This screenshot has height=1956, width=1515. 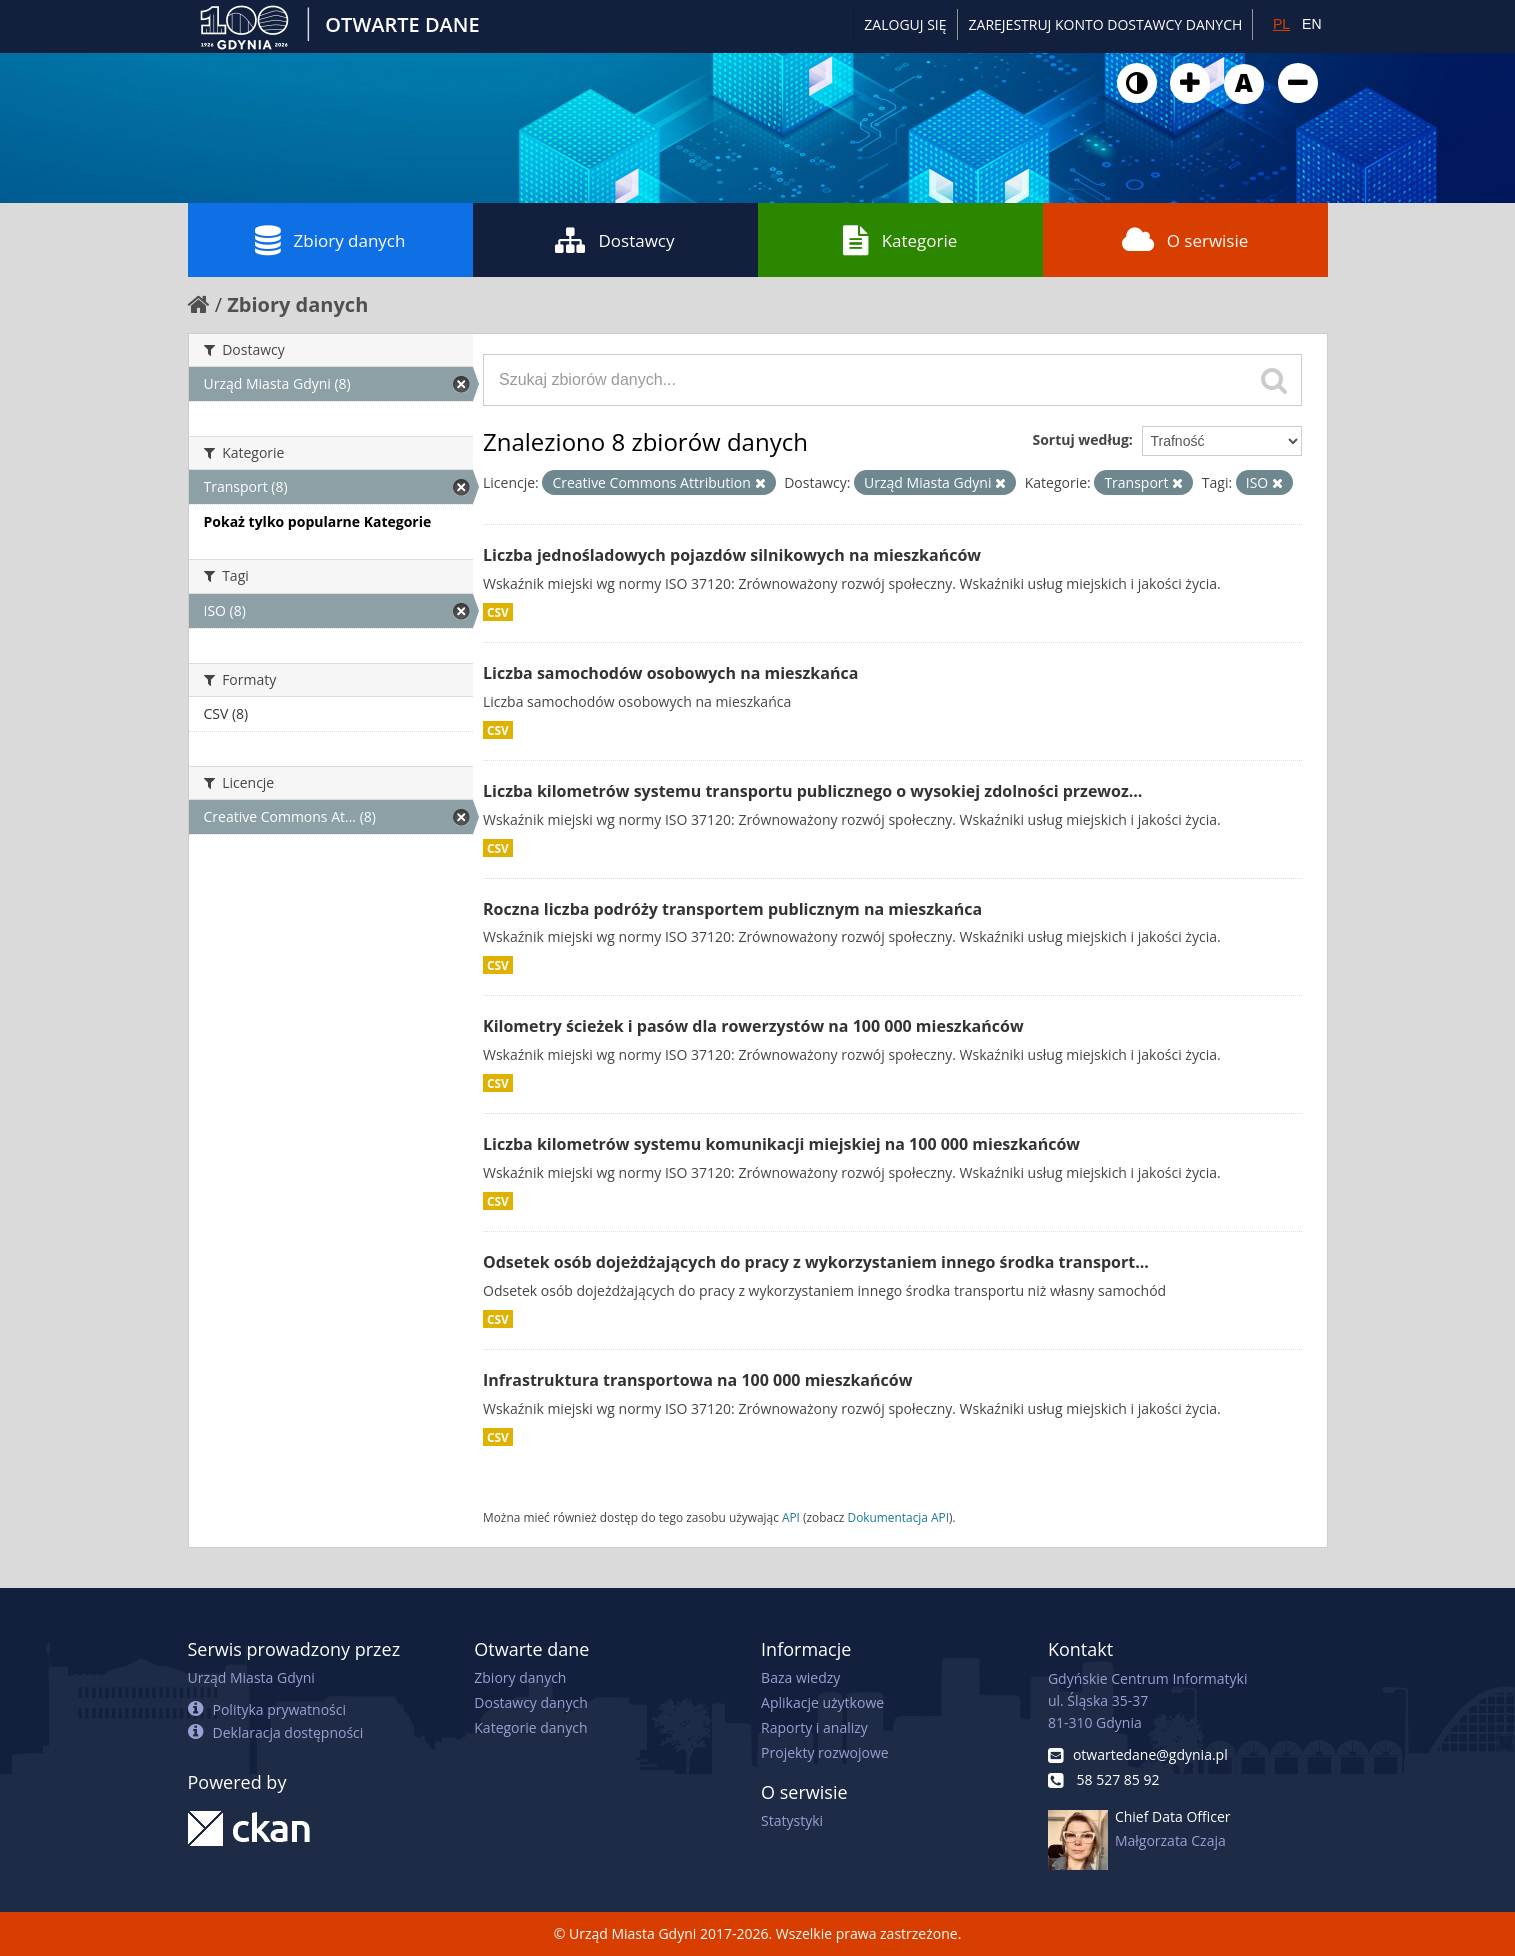 I want to click on Liczba jednośladowych pojazdów silnikowych na mieszkańców, so click(x=732, y=555).